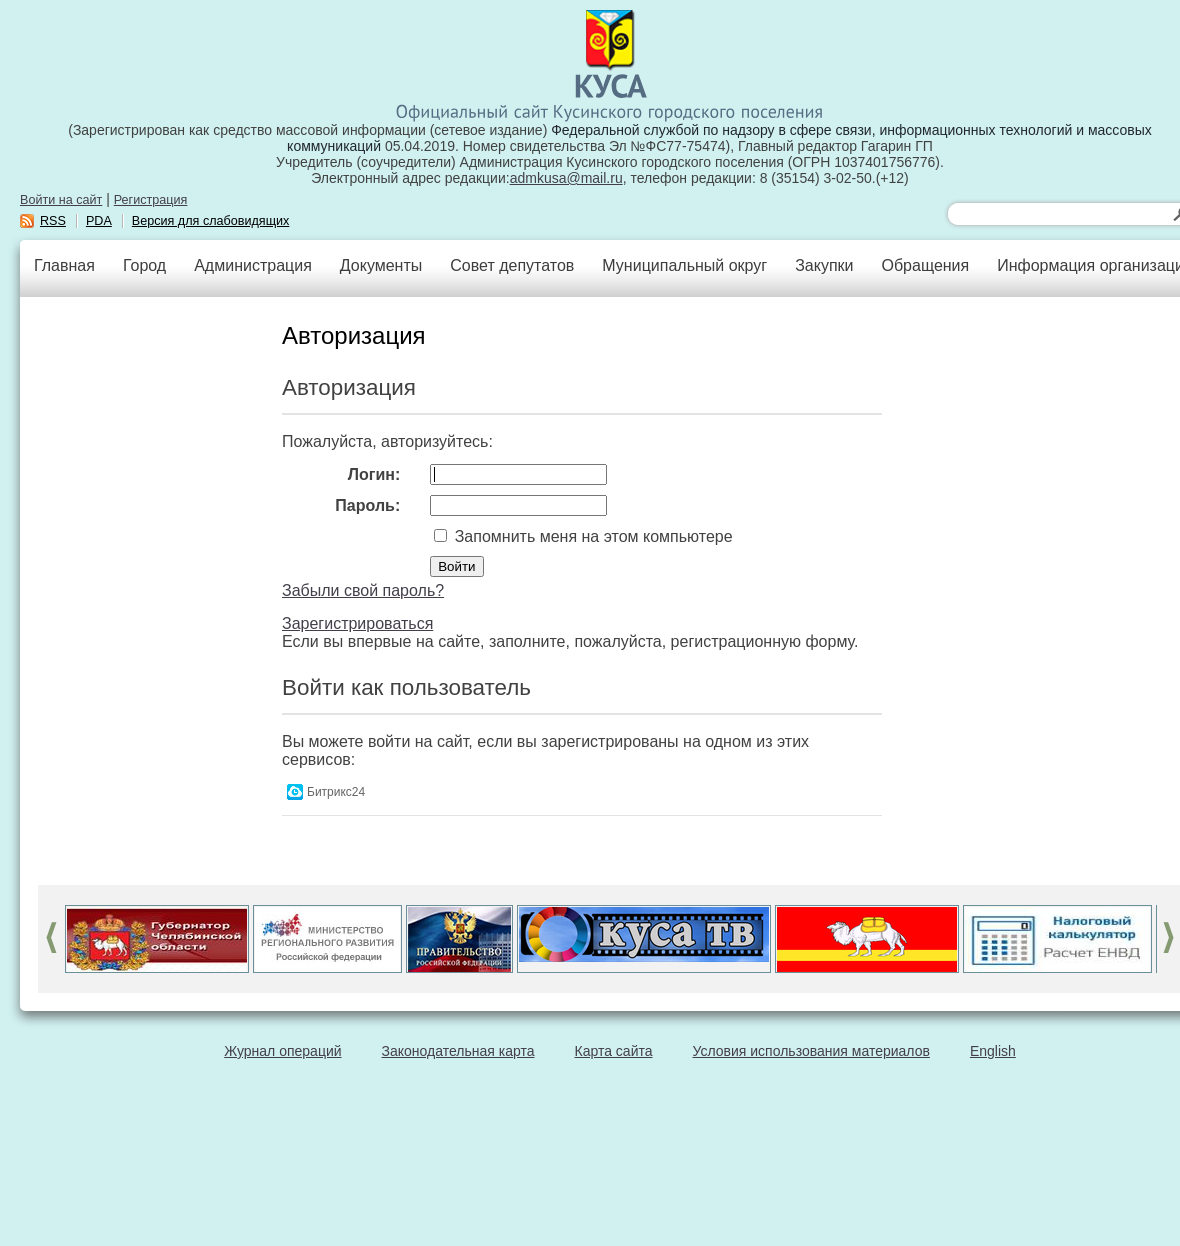 The image size is (1180, 1246). Describe the element at coordinates (357, 623) in the screenshot. I see `Зарегистрироваться` at that location.